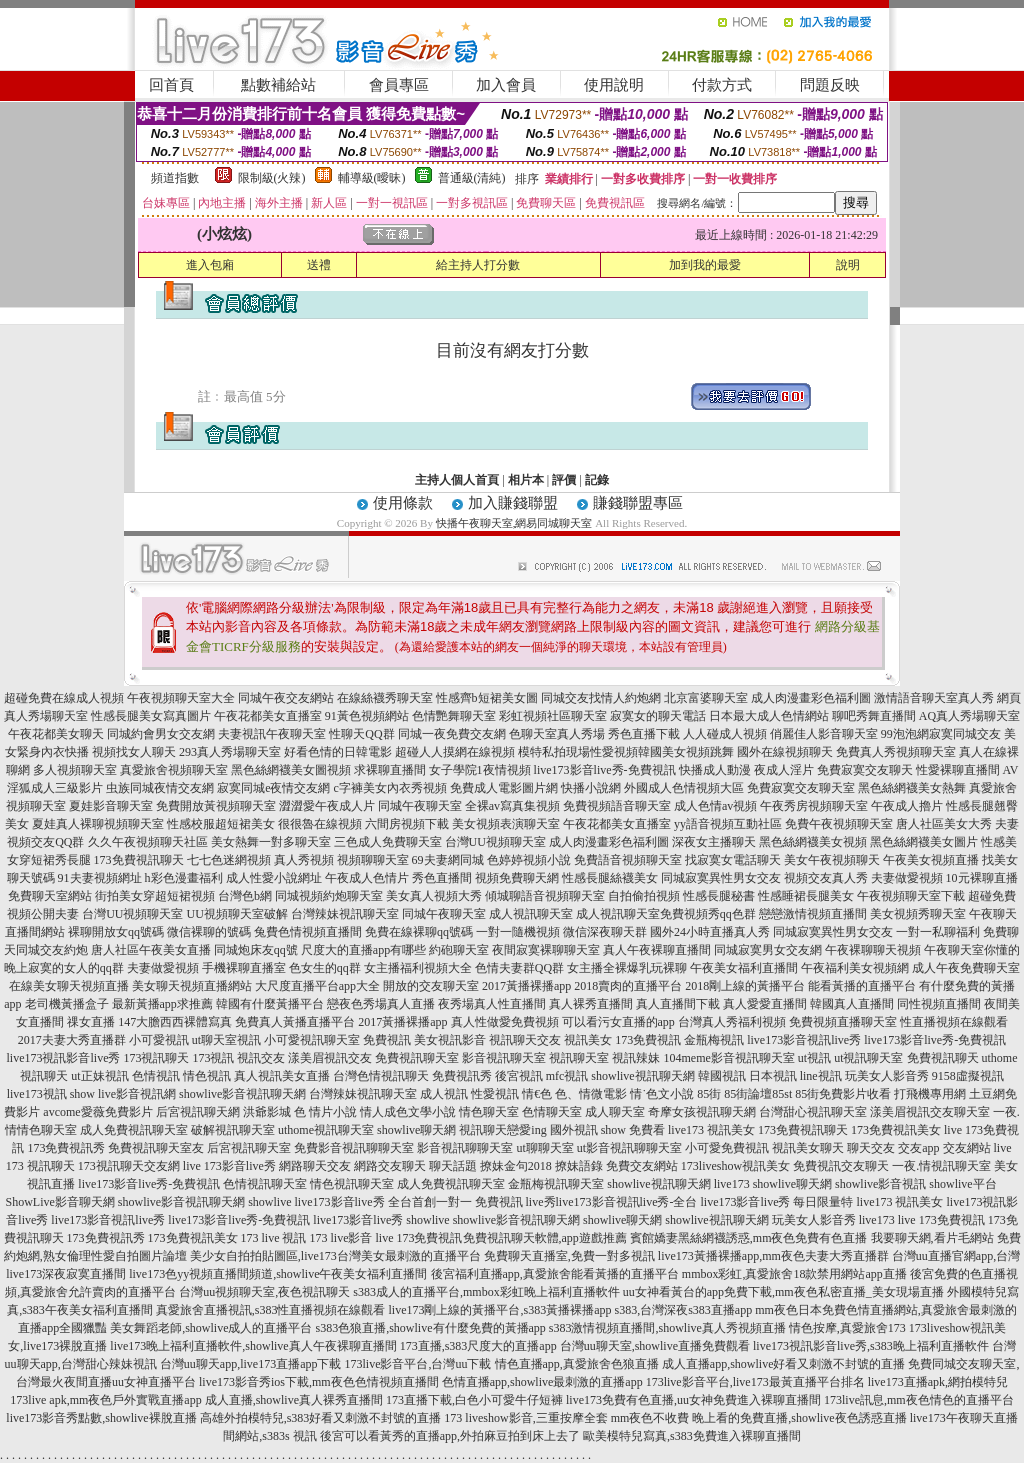 The image size is (1024, 1463). I want to click on ut正妹視訊, so click(99, 1076).